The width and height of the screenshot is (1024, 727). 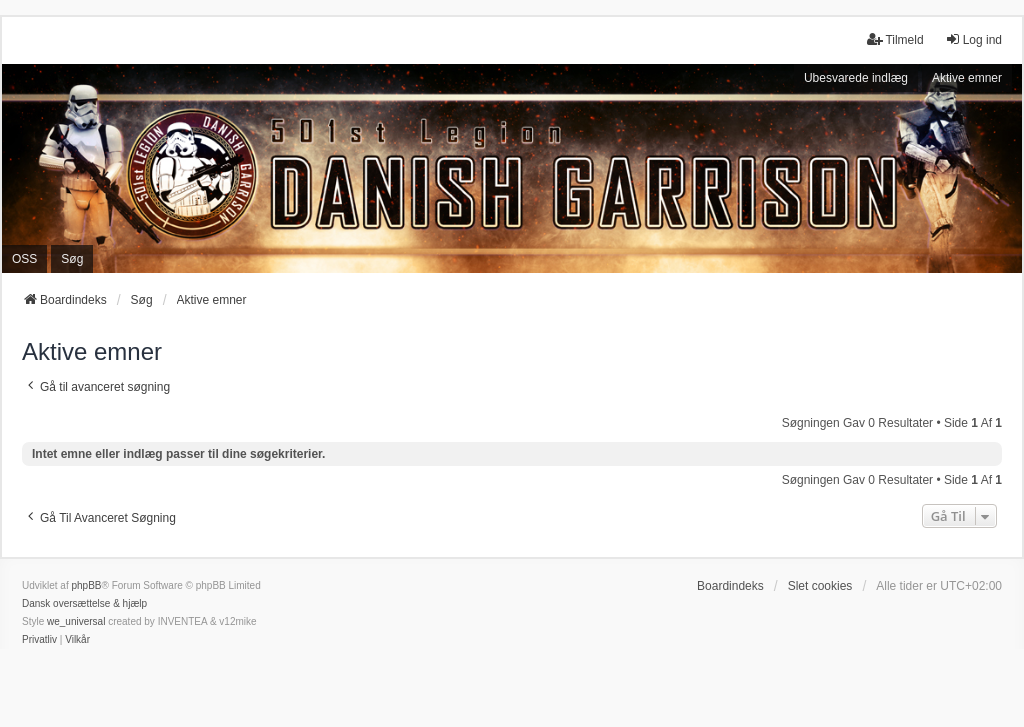 I want to click on Dansk oversættelse & hjælp, so click(x=84, y=603).